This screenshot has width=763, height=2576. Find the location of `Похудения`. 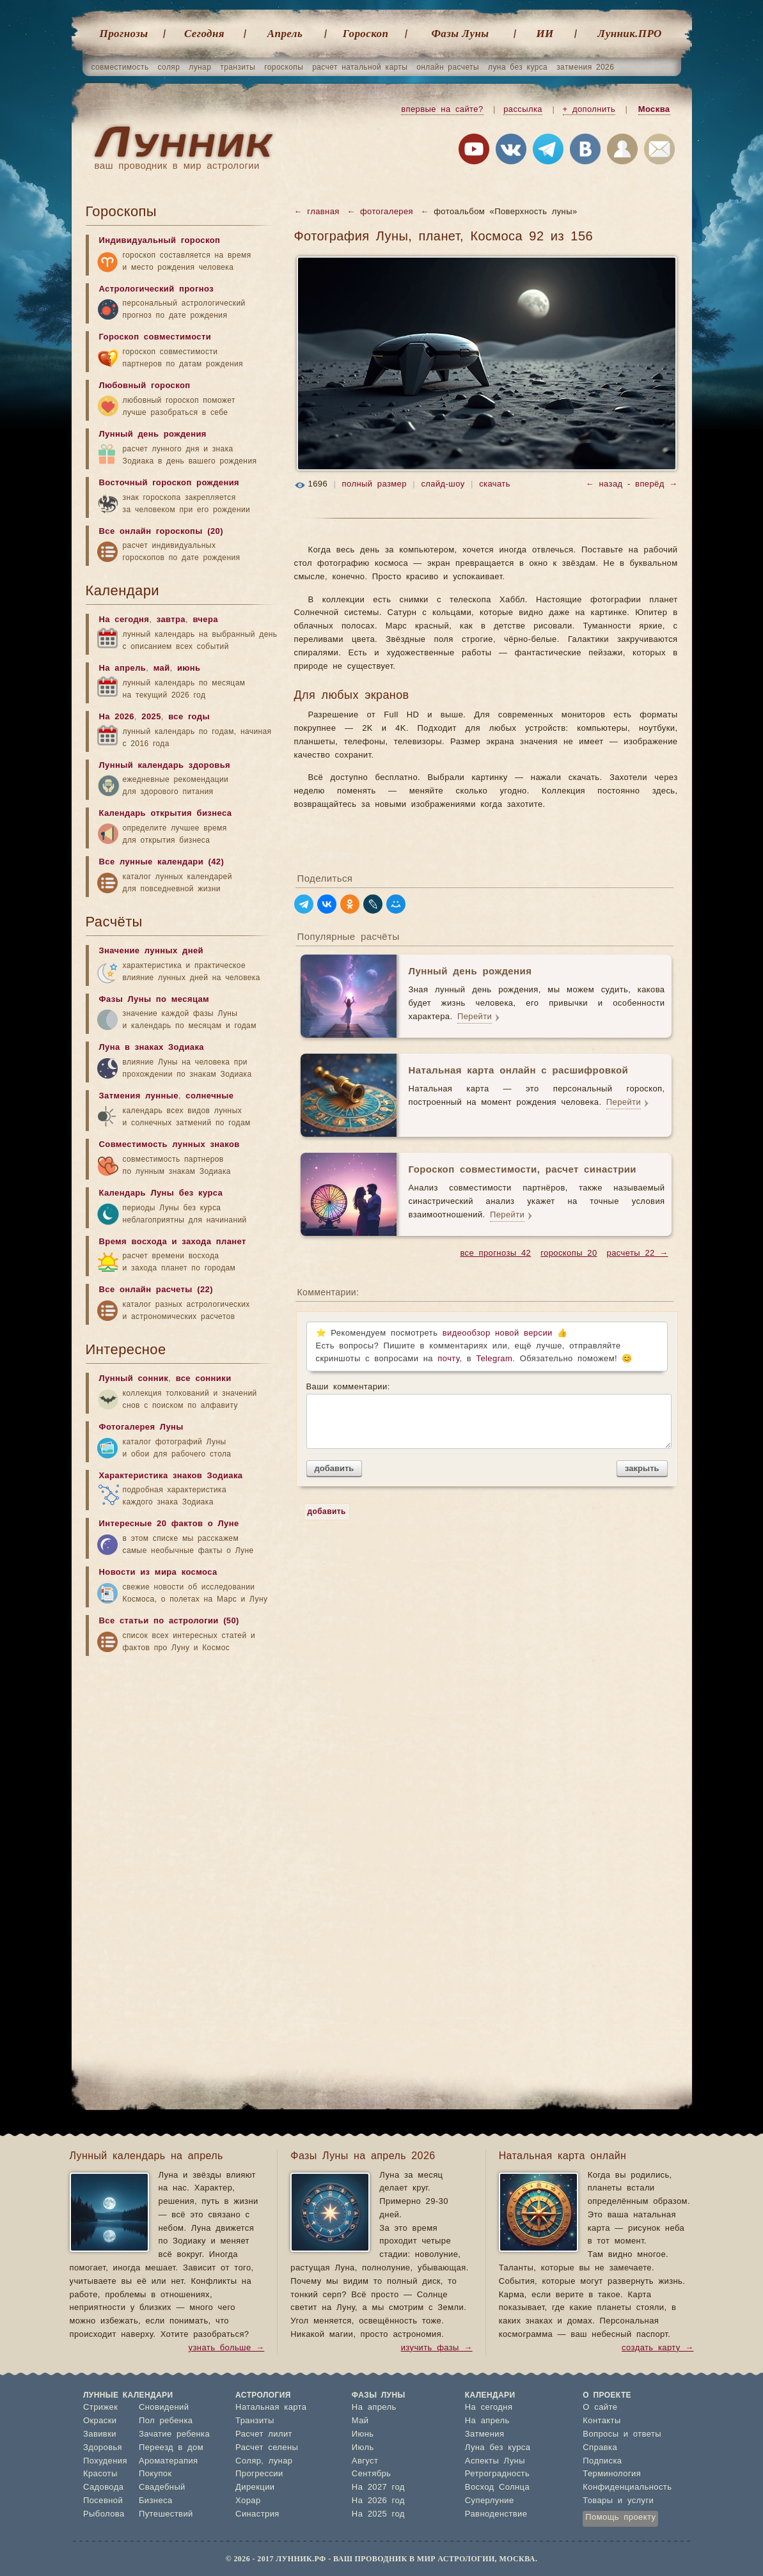

Похудения is located at coordinates (105, 2461).